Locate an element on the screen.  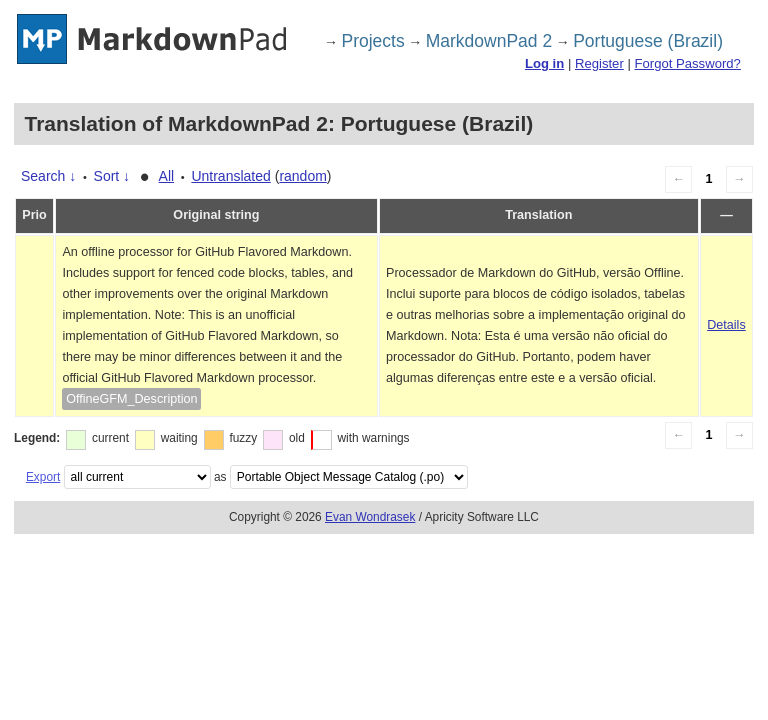
Evan Wondrasek is located at coordinates (370, 517).